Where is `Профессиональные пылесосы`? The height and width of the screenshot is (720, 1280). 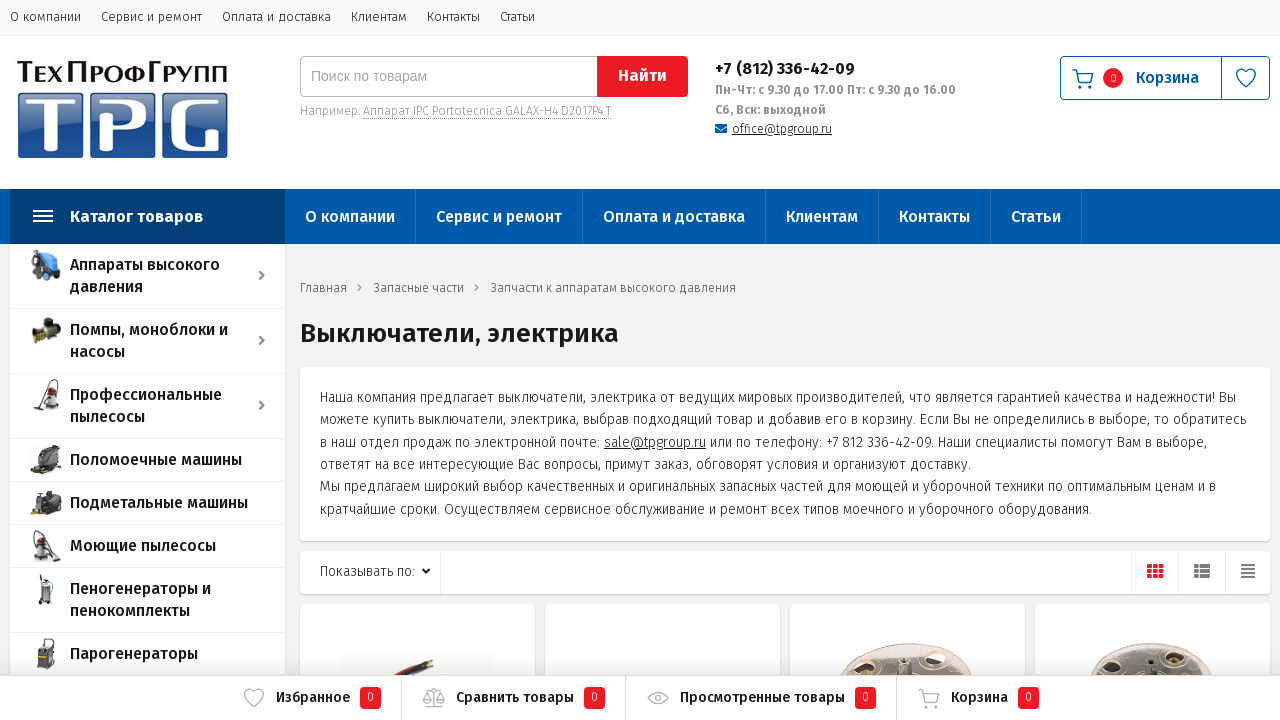 Профессиональные пылесосы is located at coordinates (146, 405).